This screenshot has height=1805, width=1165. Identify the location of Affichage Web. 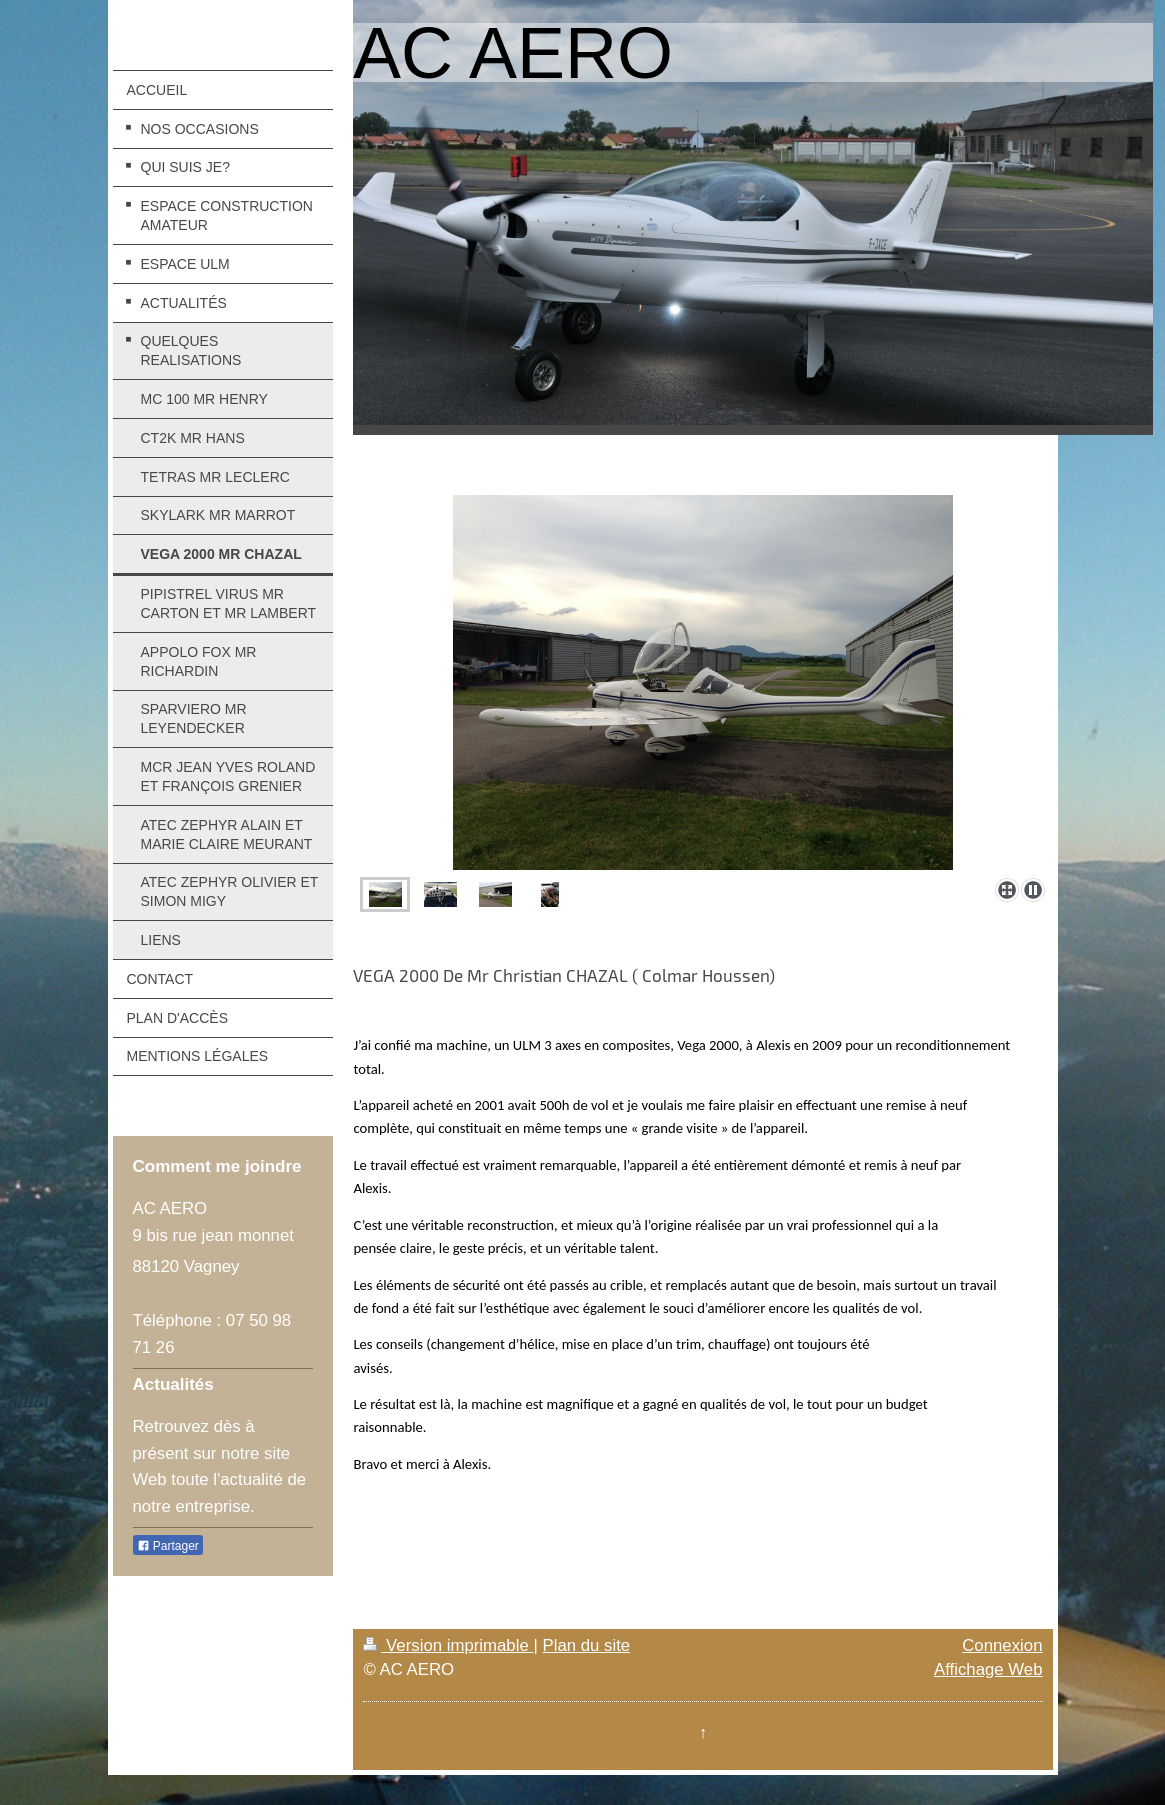
(988, 1669).